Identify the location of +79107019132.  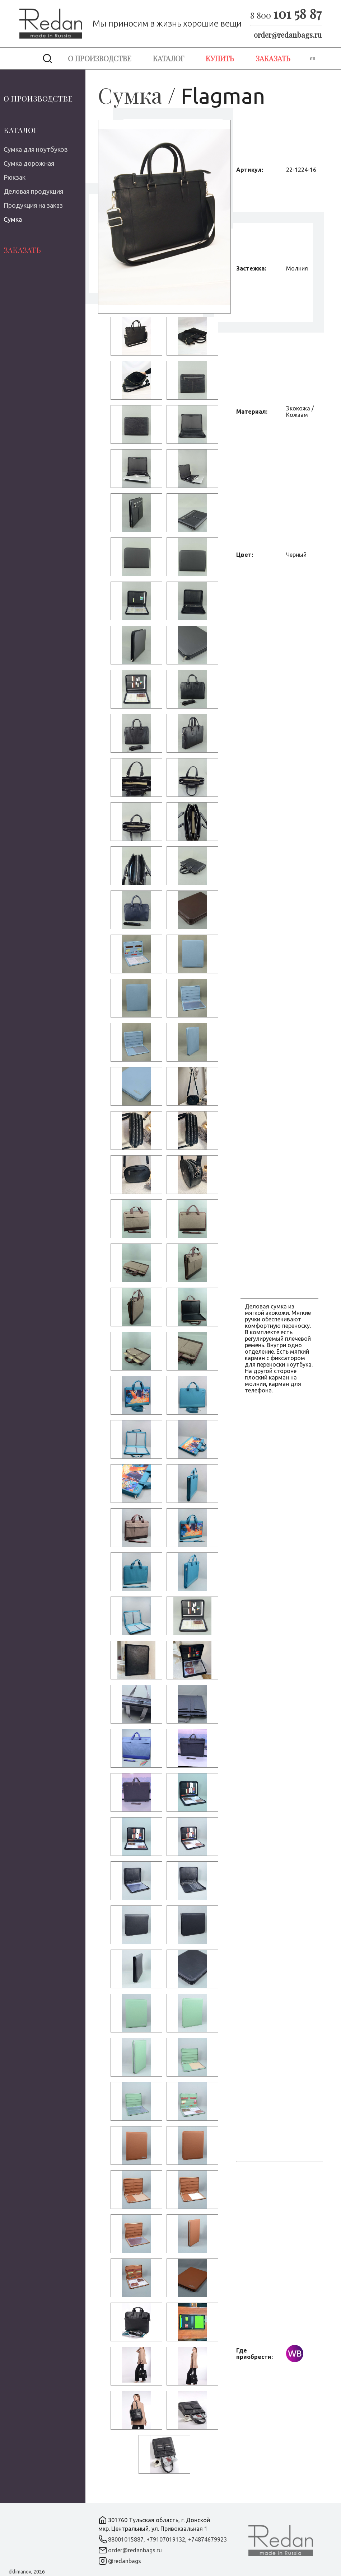
(165, 2539).